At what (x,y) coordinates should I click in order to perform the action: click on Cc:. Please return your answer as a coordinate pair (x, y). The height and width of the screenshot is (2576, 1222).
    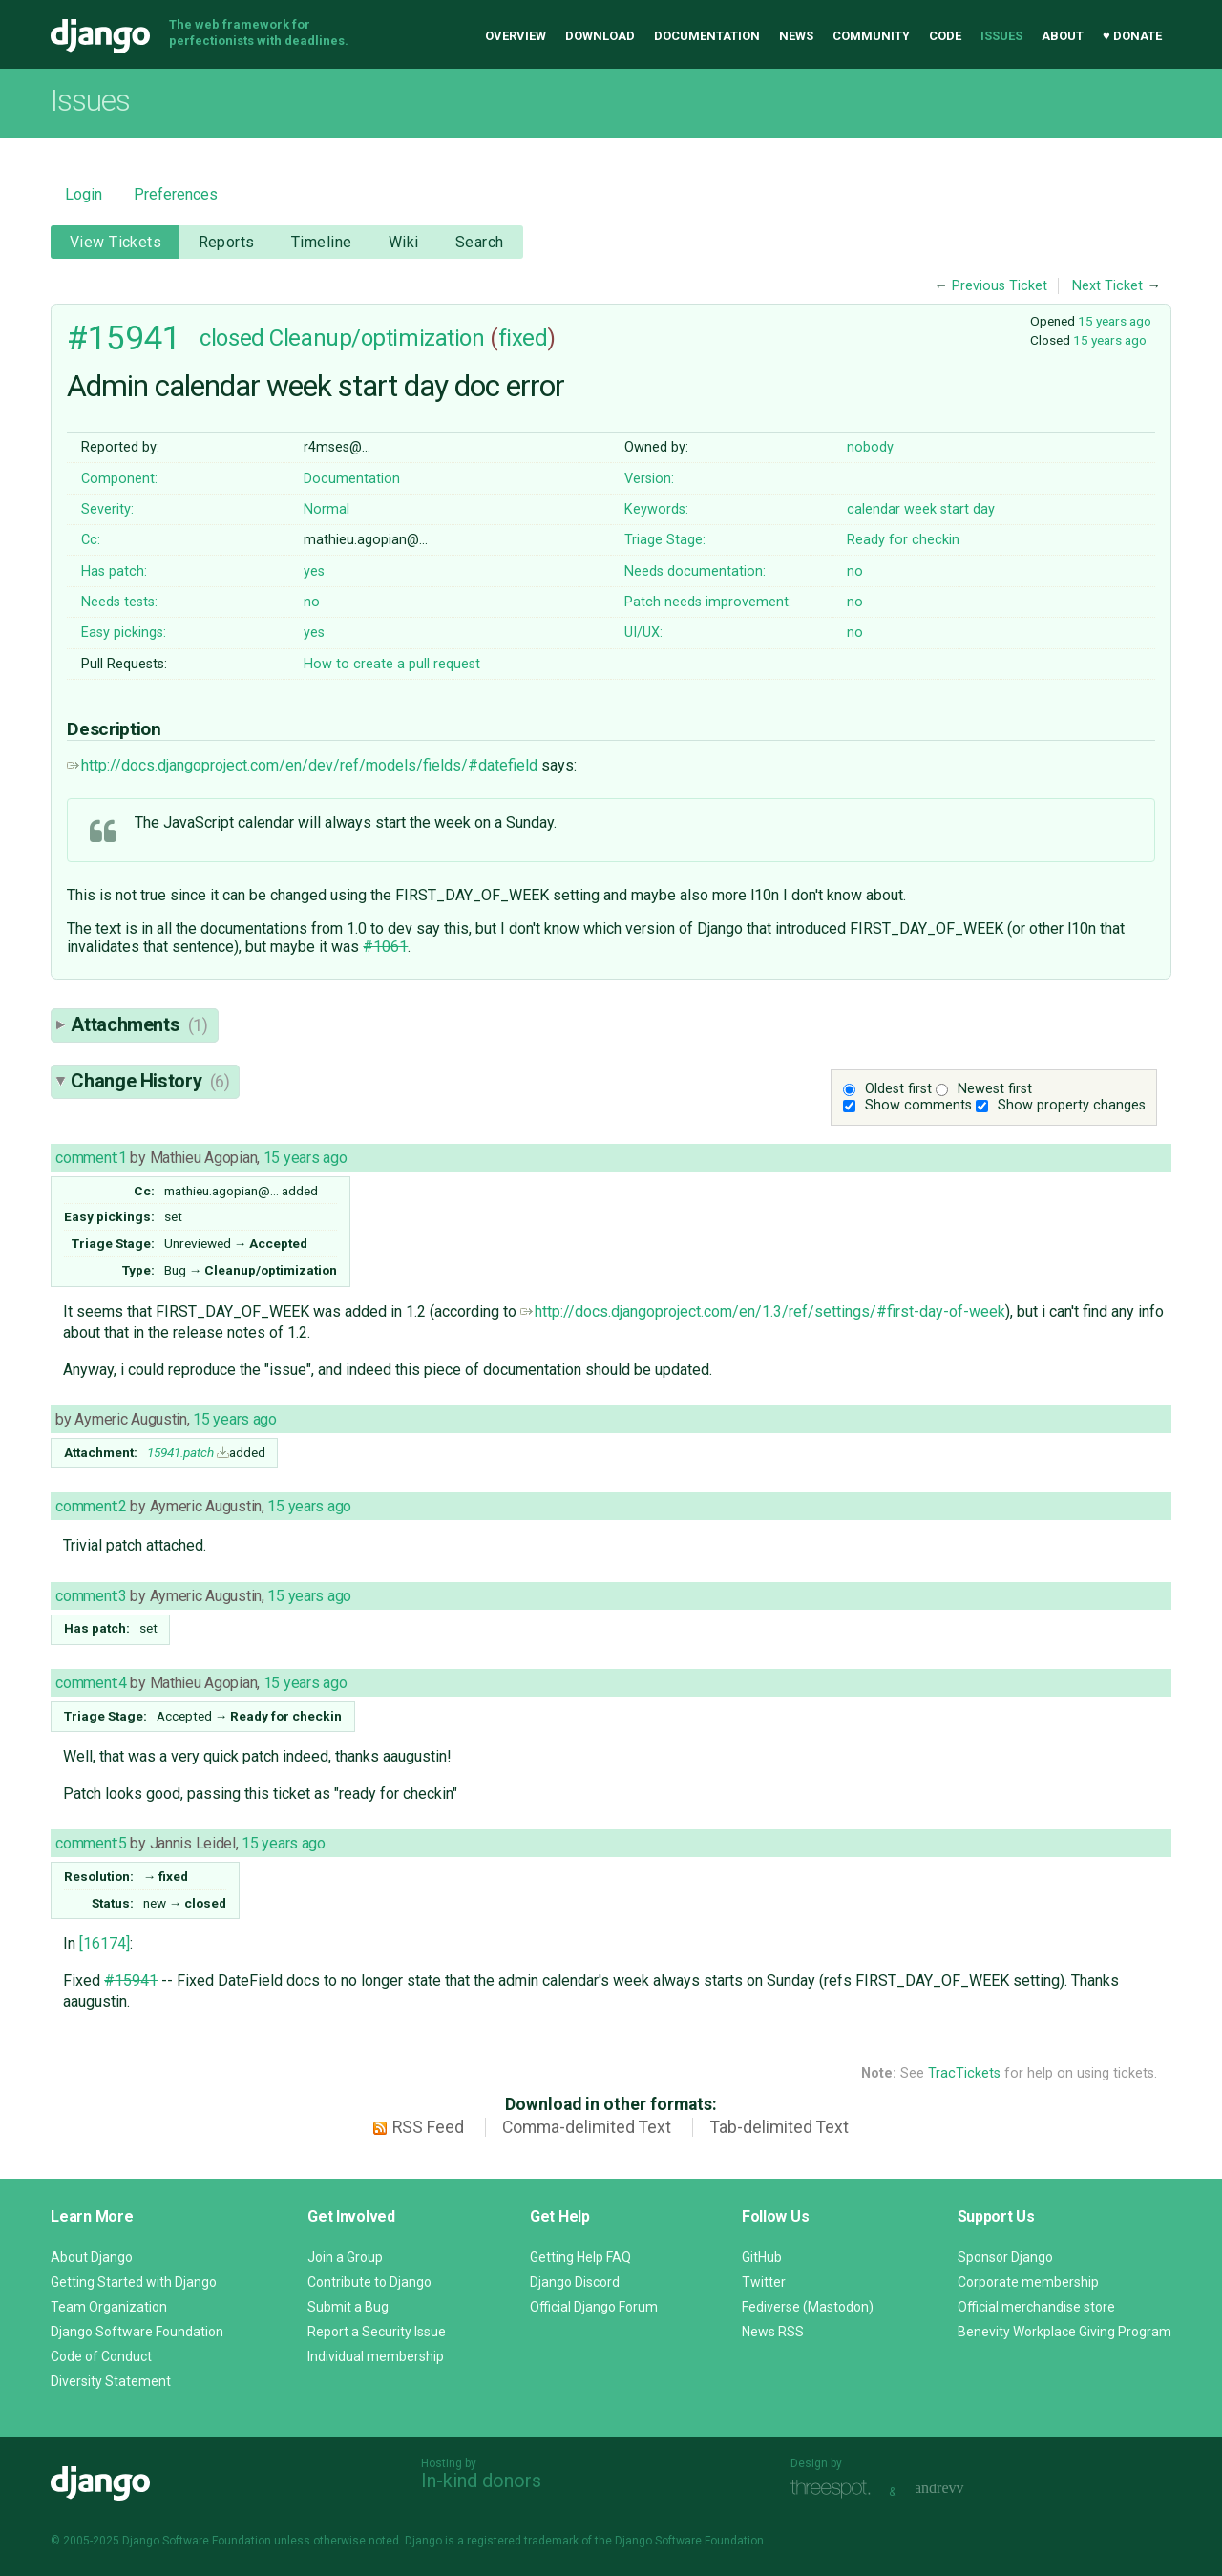
    Looking at the image, I should click on (90, 540).